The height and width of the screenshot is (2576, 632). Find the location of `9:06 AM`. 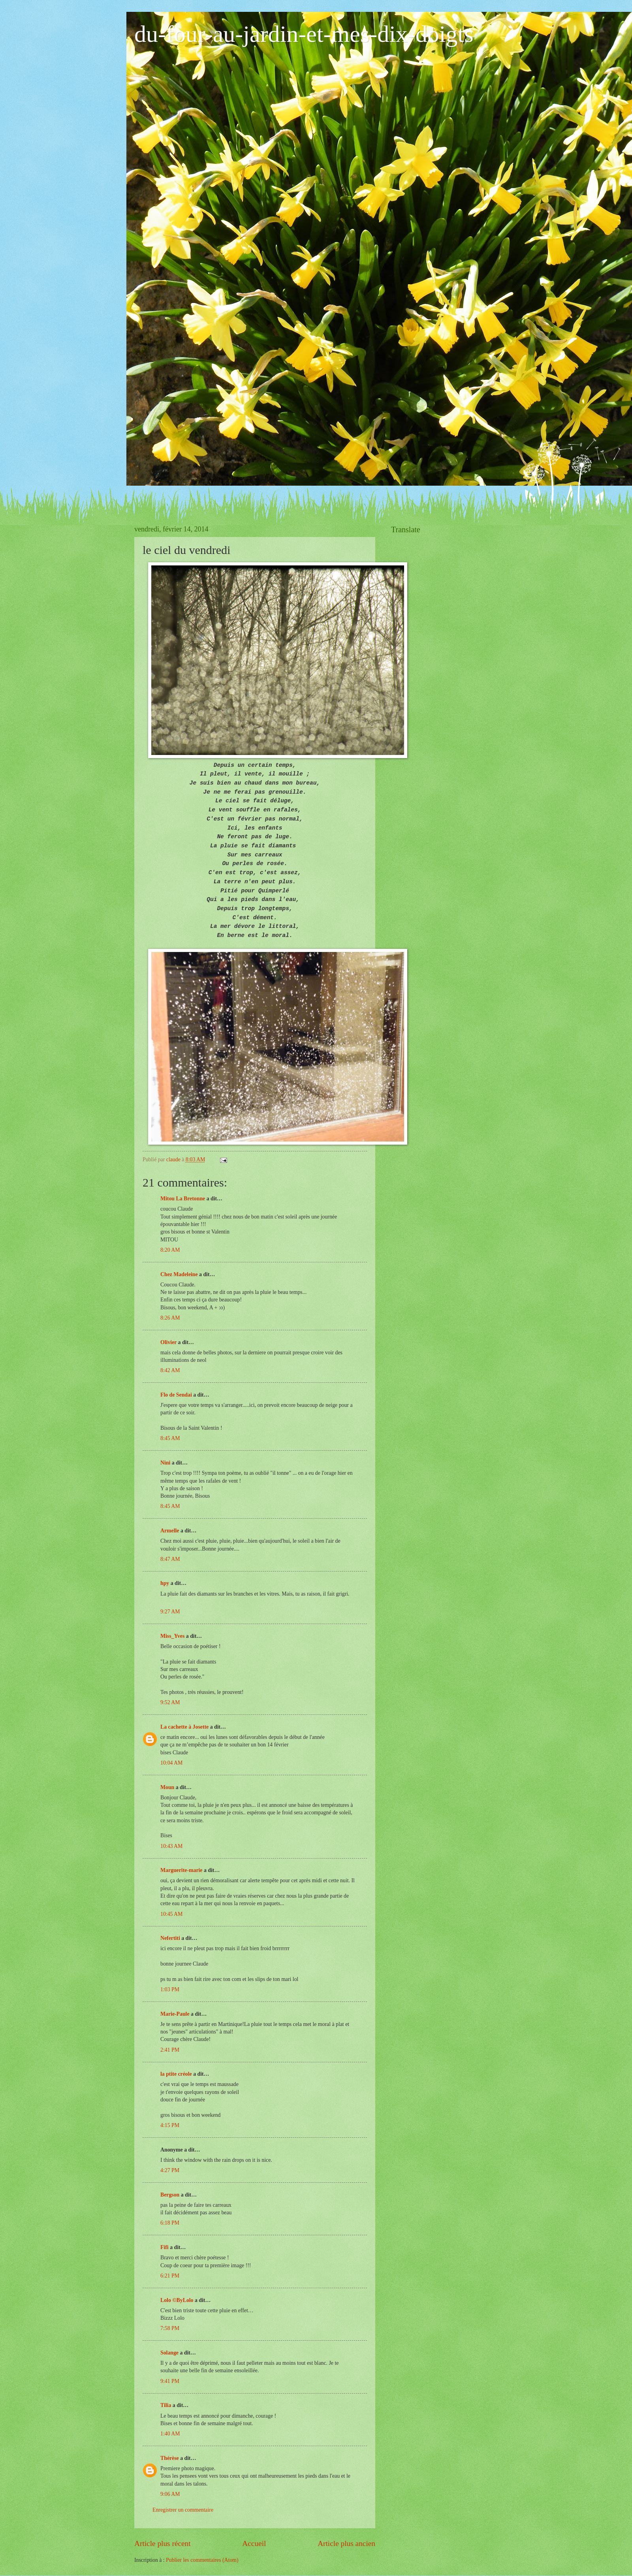

9:06 AM is located at coordinates (170, 2494).